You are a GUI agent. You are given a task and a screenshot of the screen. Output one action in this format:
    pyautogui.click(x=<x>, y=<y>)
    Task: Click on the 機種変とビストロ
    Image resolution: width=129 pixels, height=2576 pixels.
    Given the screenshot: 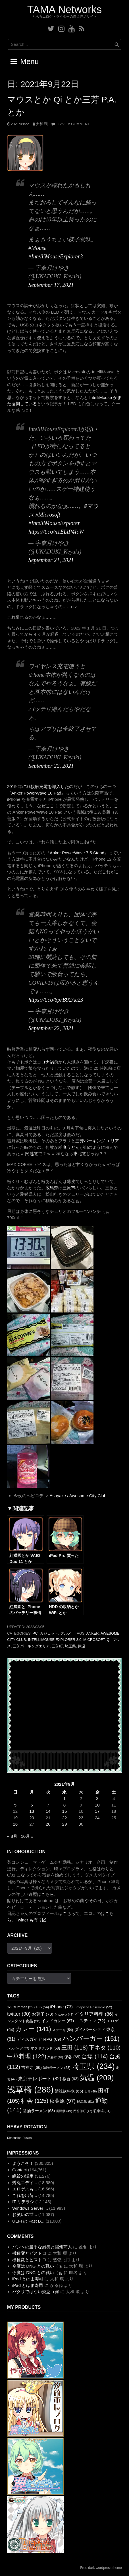 What is the action you would take?
    pyautogui.click(x=29, y=2253)
    